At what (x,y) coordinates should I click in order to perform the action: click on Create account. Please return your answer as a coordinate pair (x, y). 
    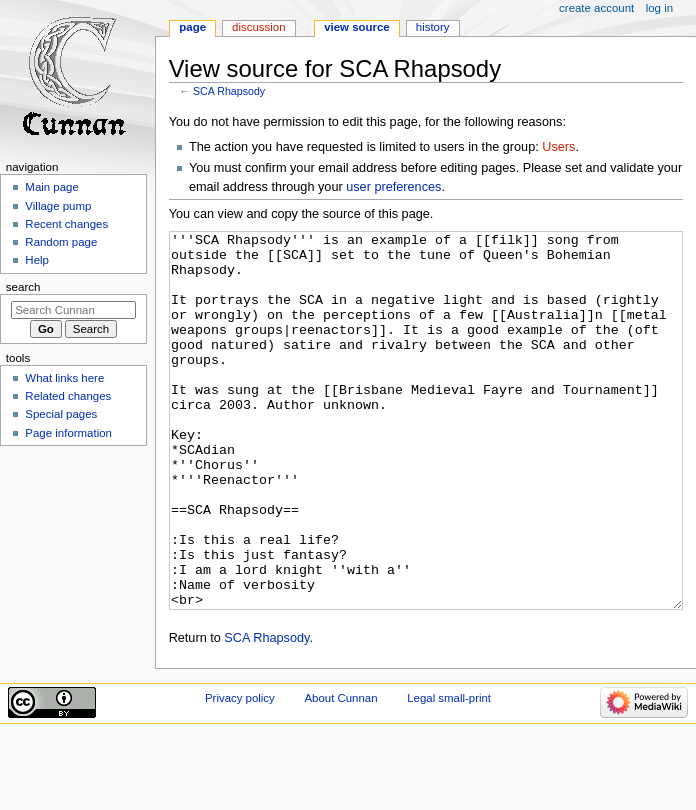
    Looking at the image, I should click on (596, 8).